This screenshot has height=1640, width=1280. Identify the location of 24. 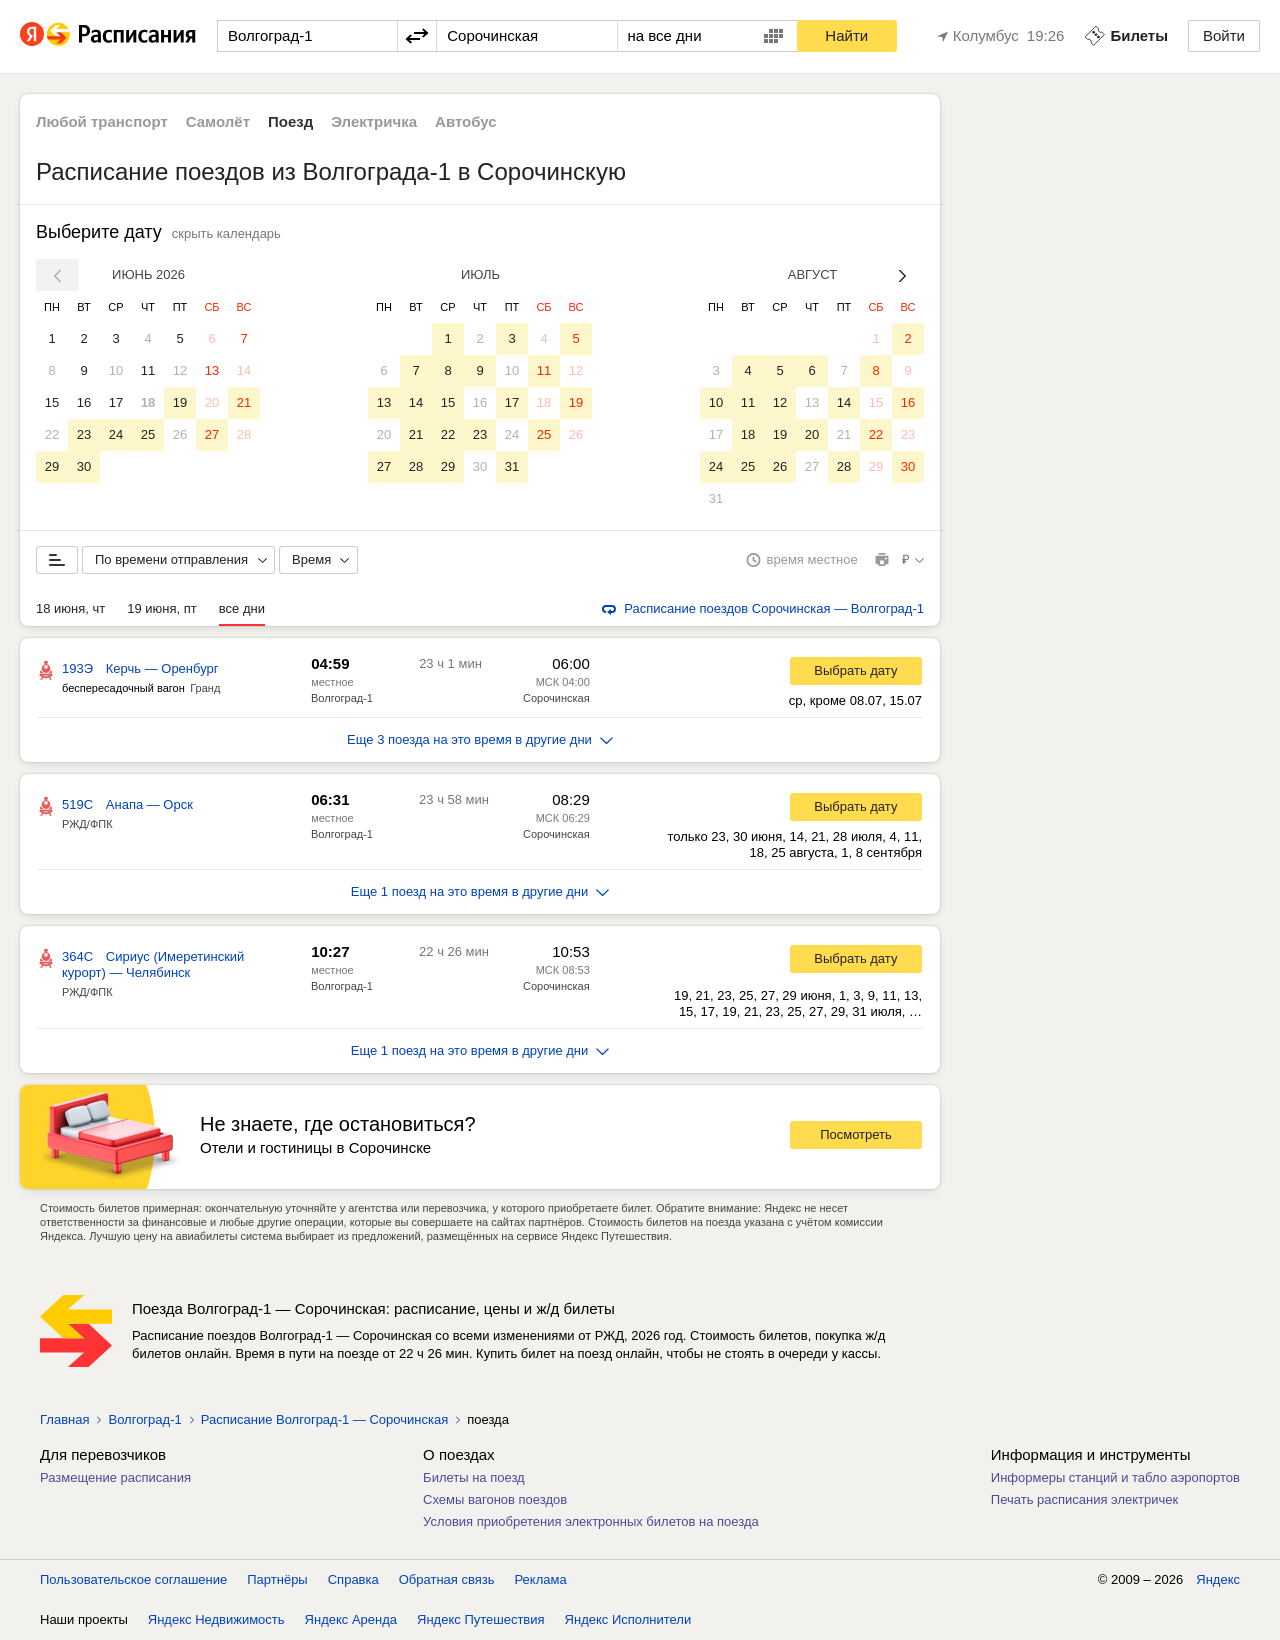
(116, 434).